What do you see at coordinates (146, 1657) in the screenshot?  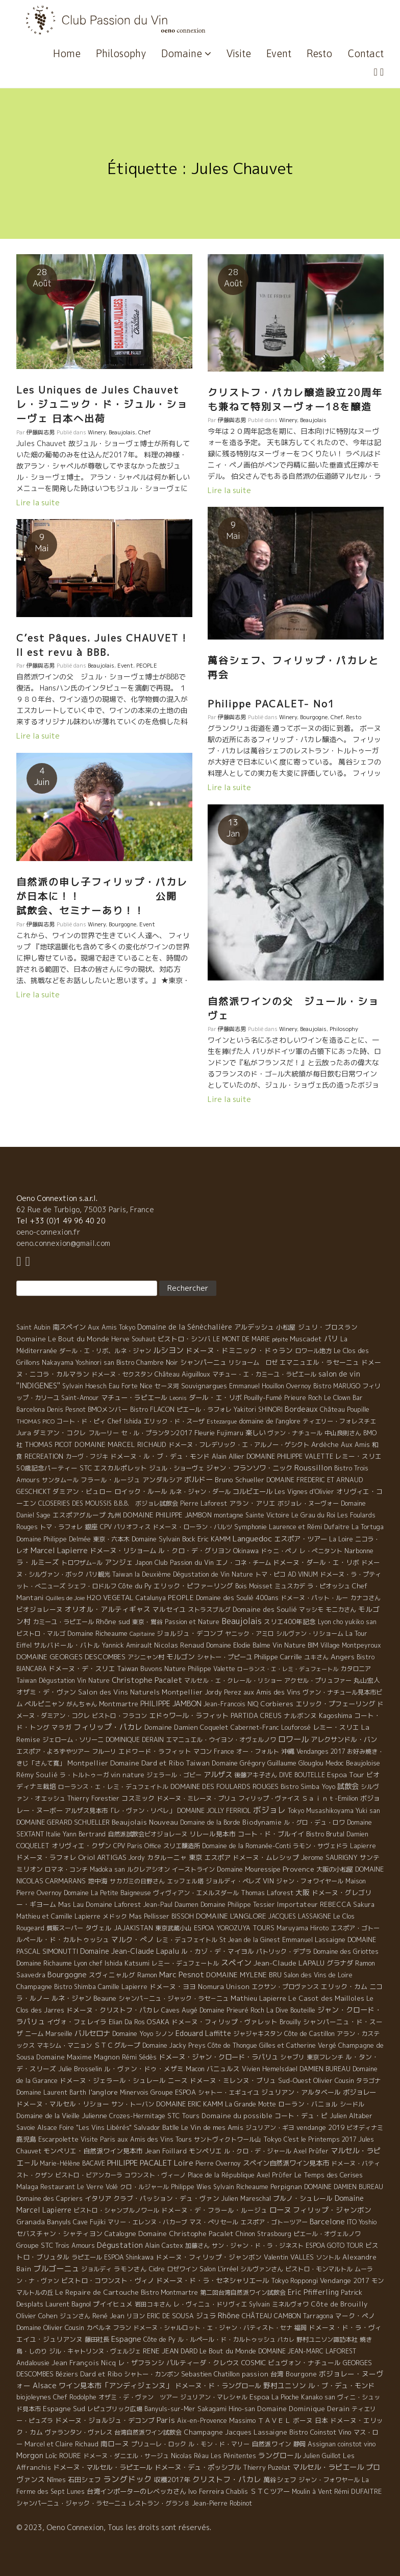 I see `アシニャン村 [アシニャン村 (4 éléments)]` at bounding box center [146, 1657].